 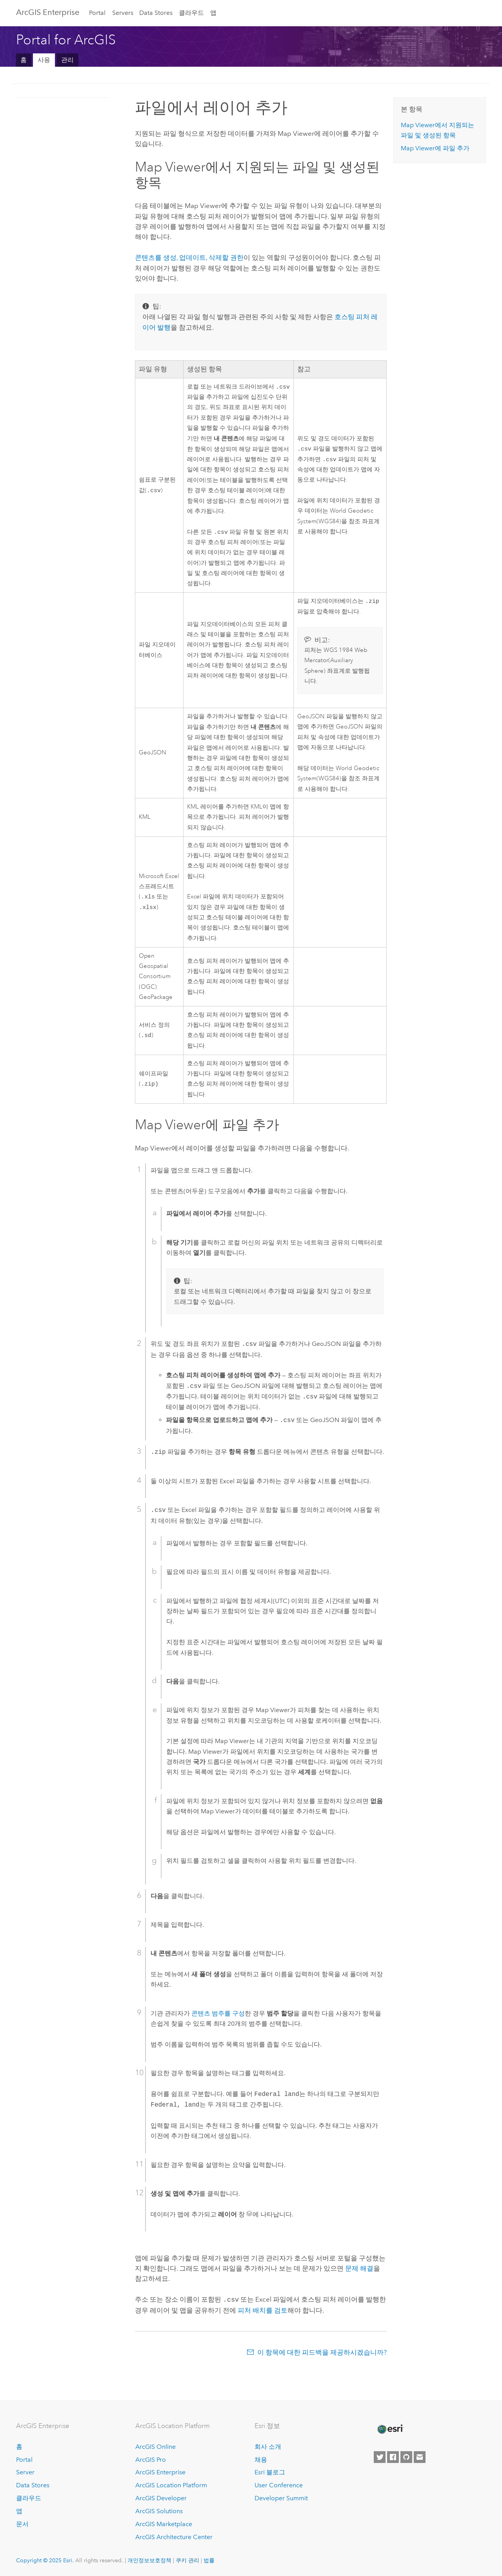 I want to click on ArcGIS Online, so click(x=155, y=2446).